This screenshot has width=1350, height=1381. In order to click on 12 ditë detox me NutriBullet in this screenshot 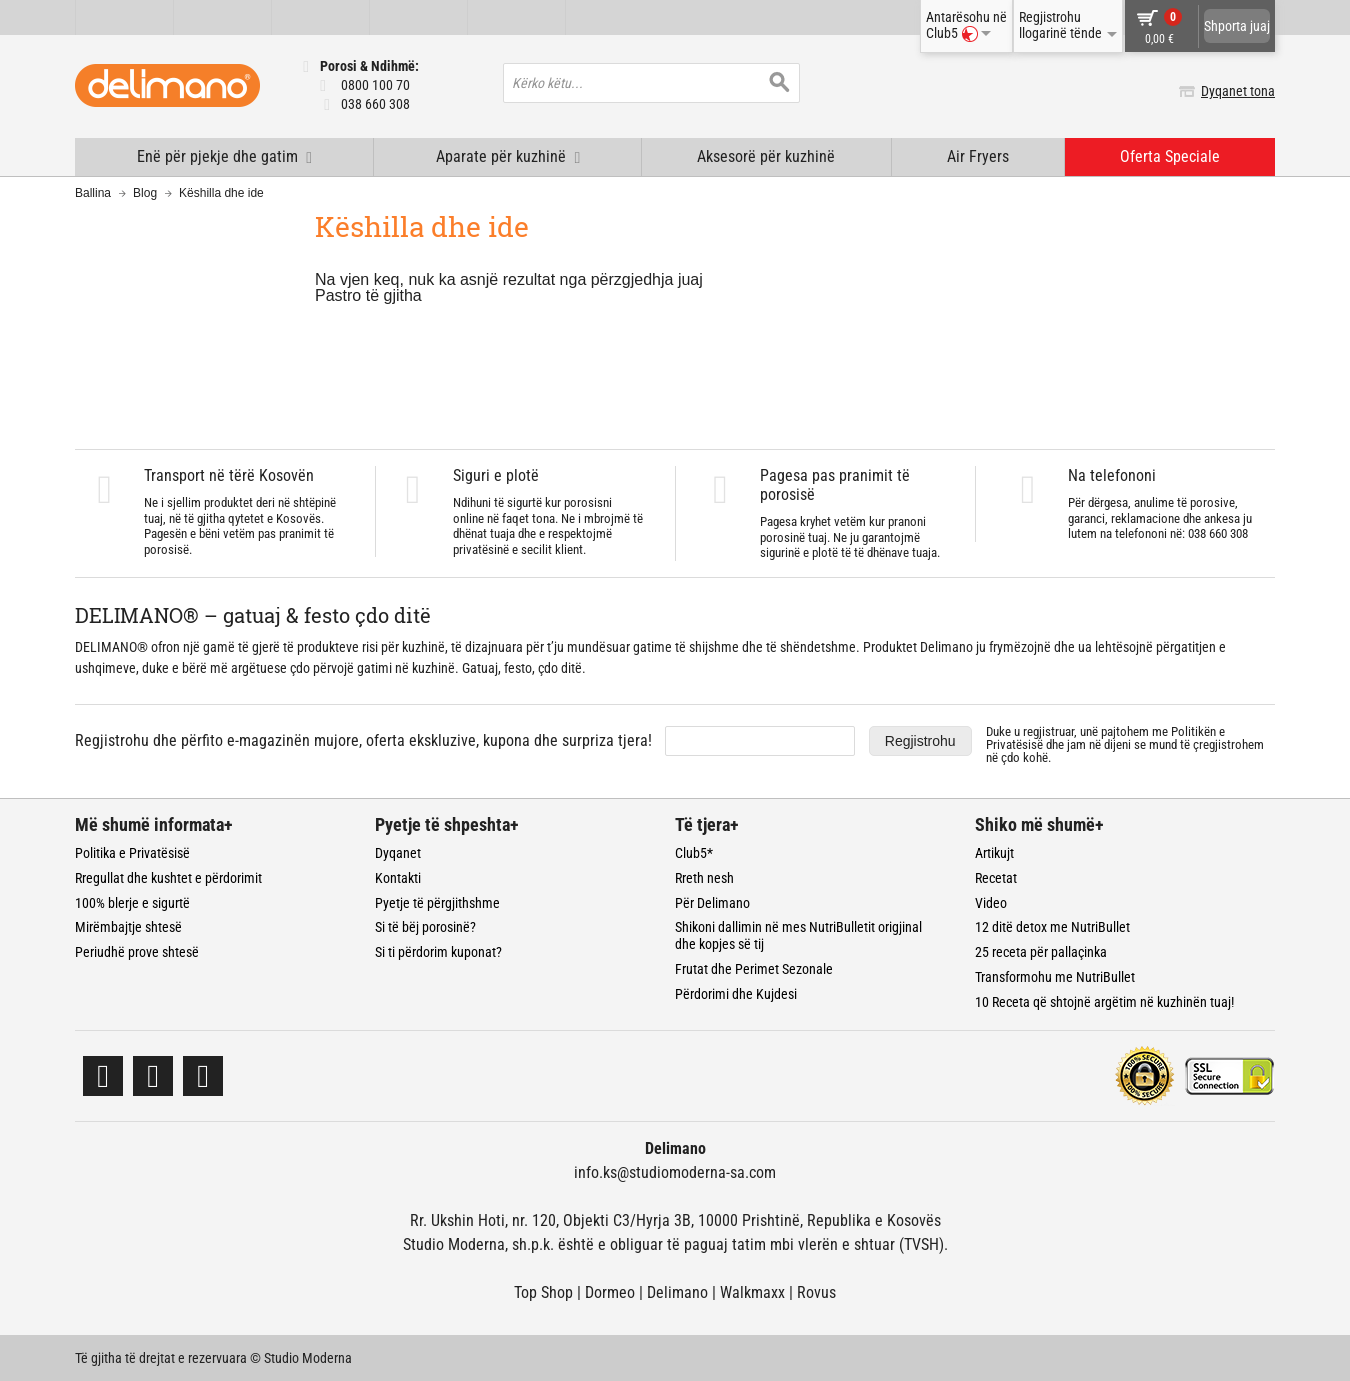, I will do `click(1052, 927)`.